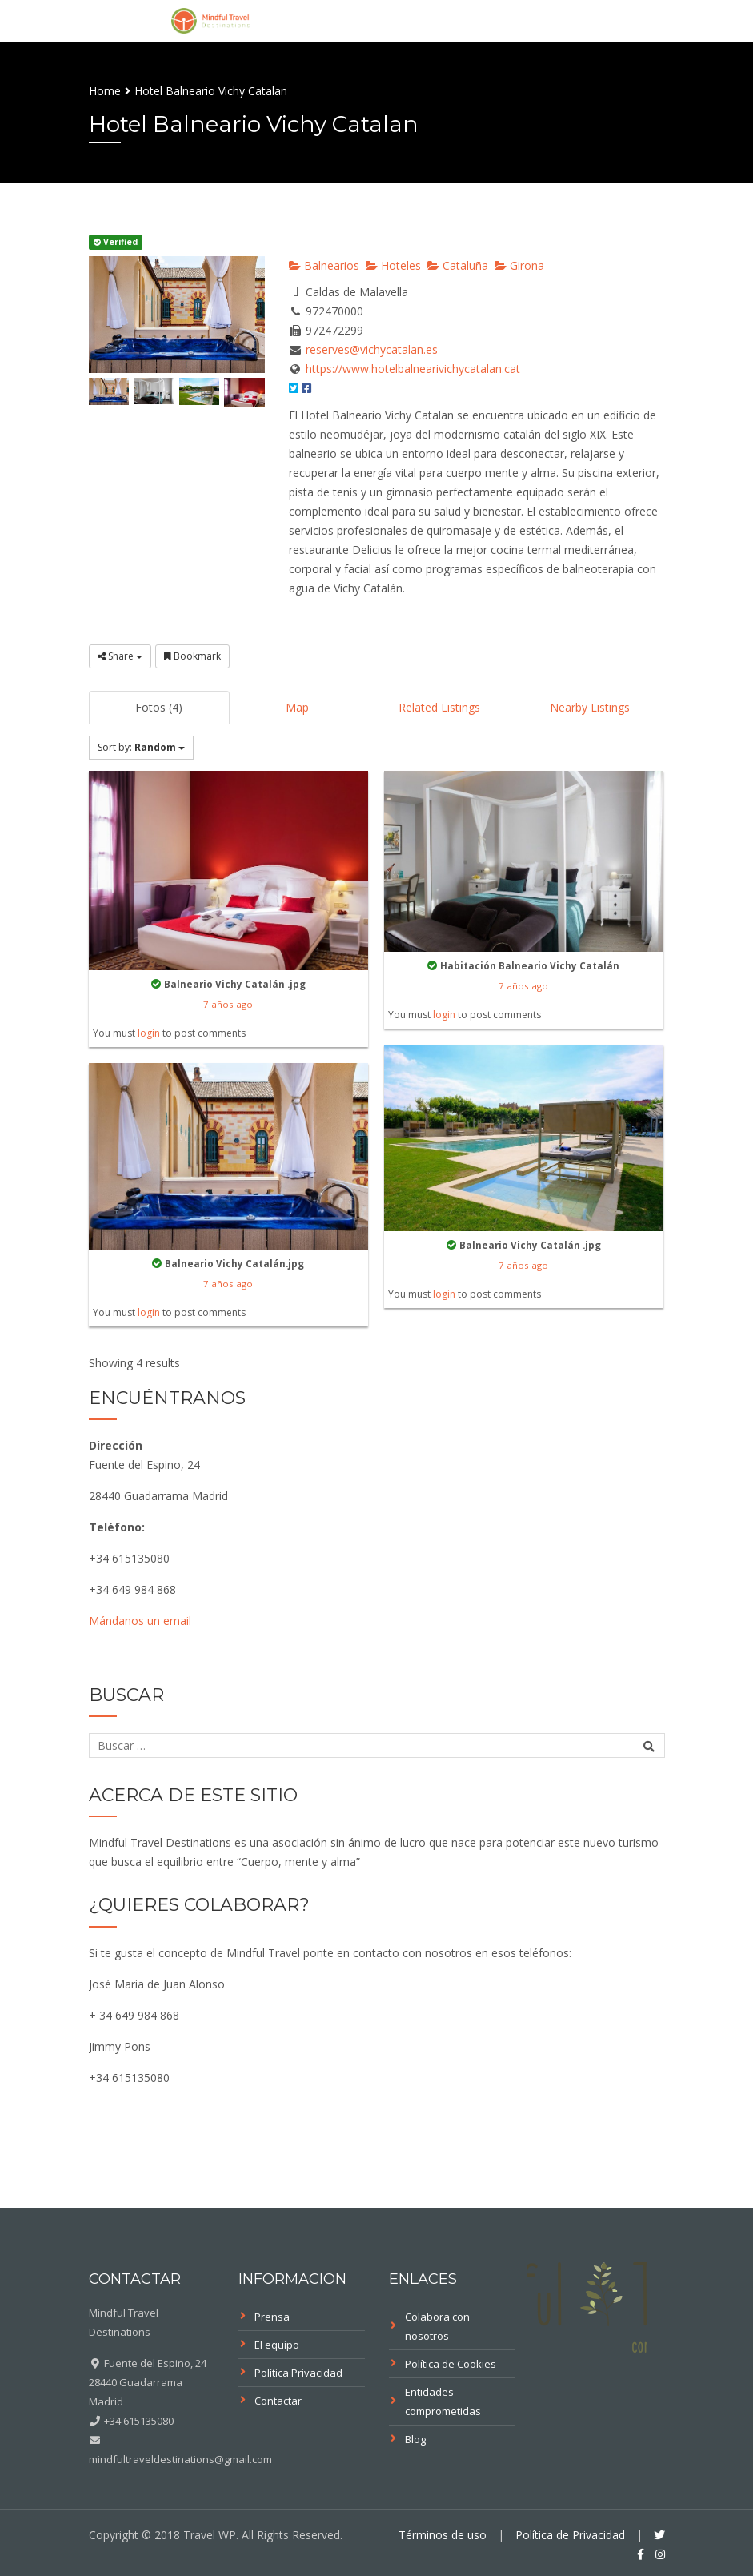  Describe the element at coordinates (457, 265) in the screenshot. I see `Cataluña` at that location.